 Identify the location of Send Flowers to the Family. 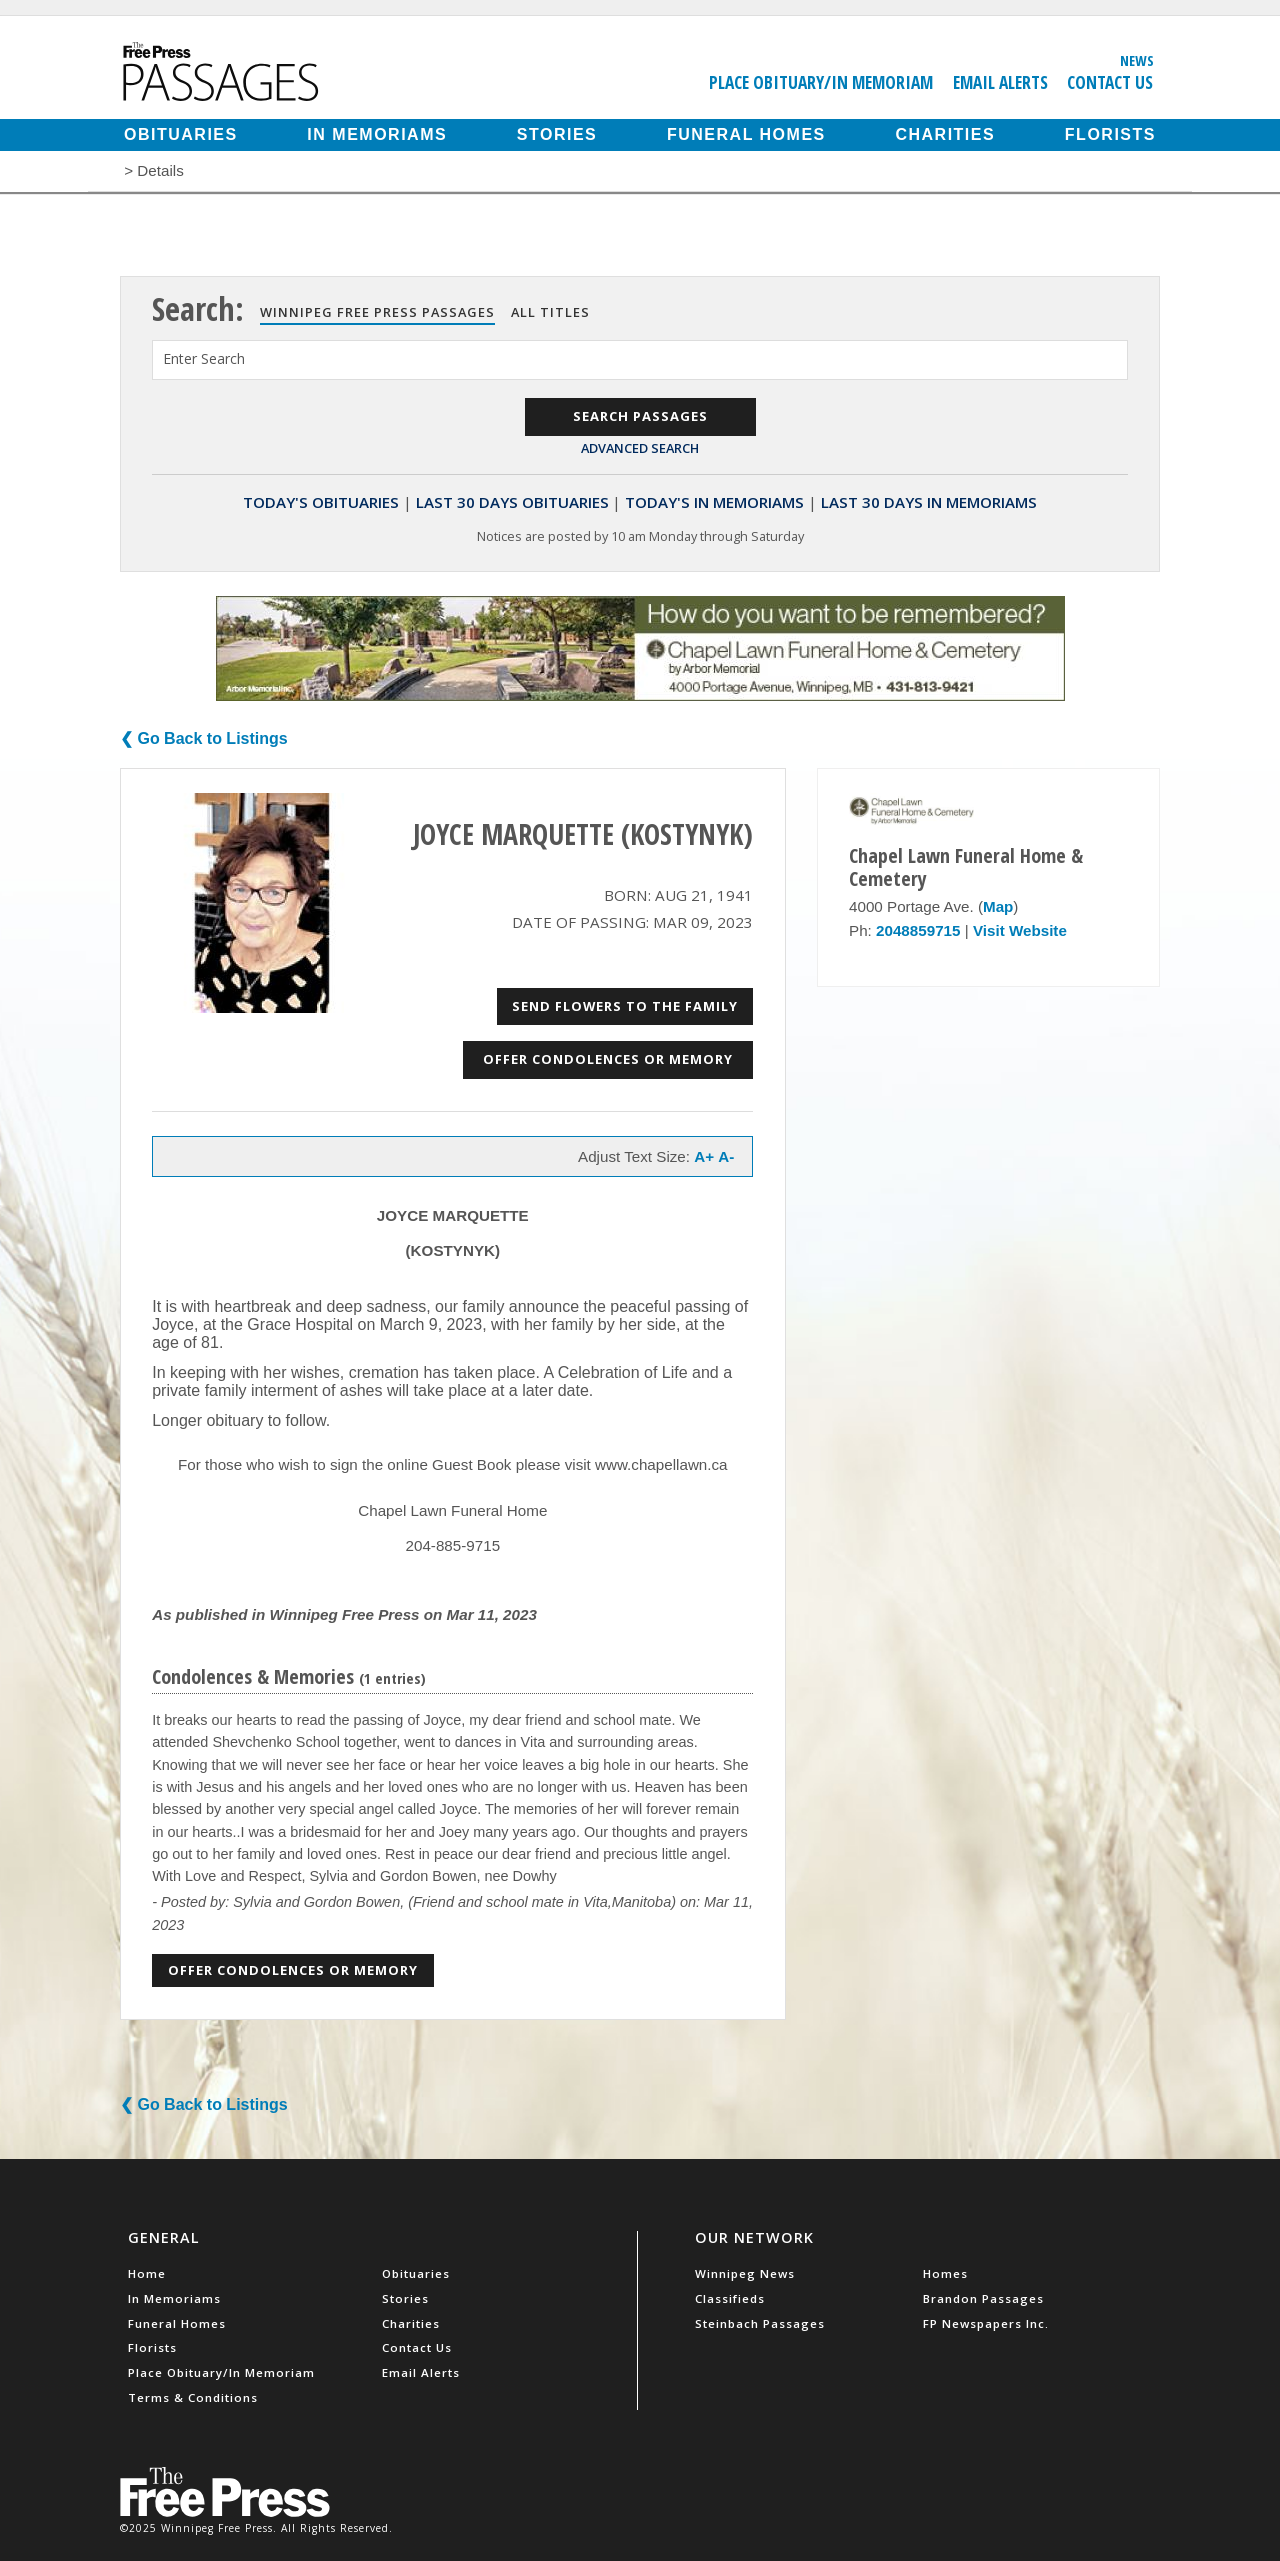
(625, 1006).